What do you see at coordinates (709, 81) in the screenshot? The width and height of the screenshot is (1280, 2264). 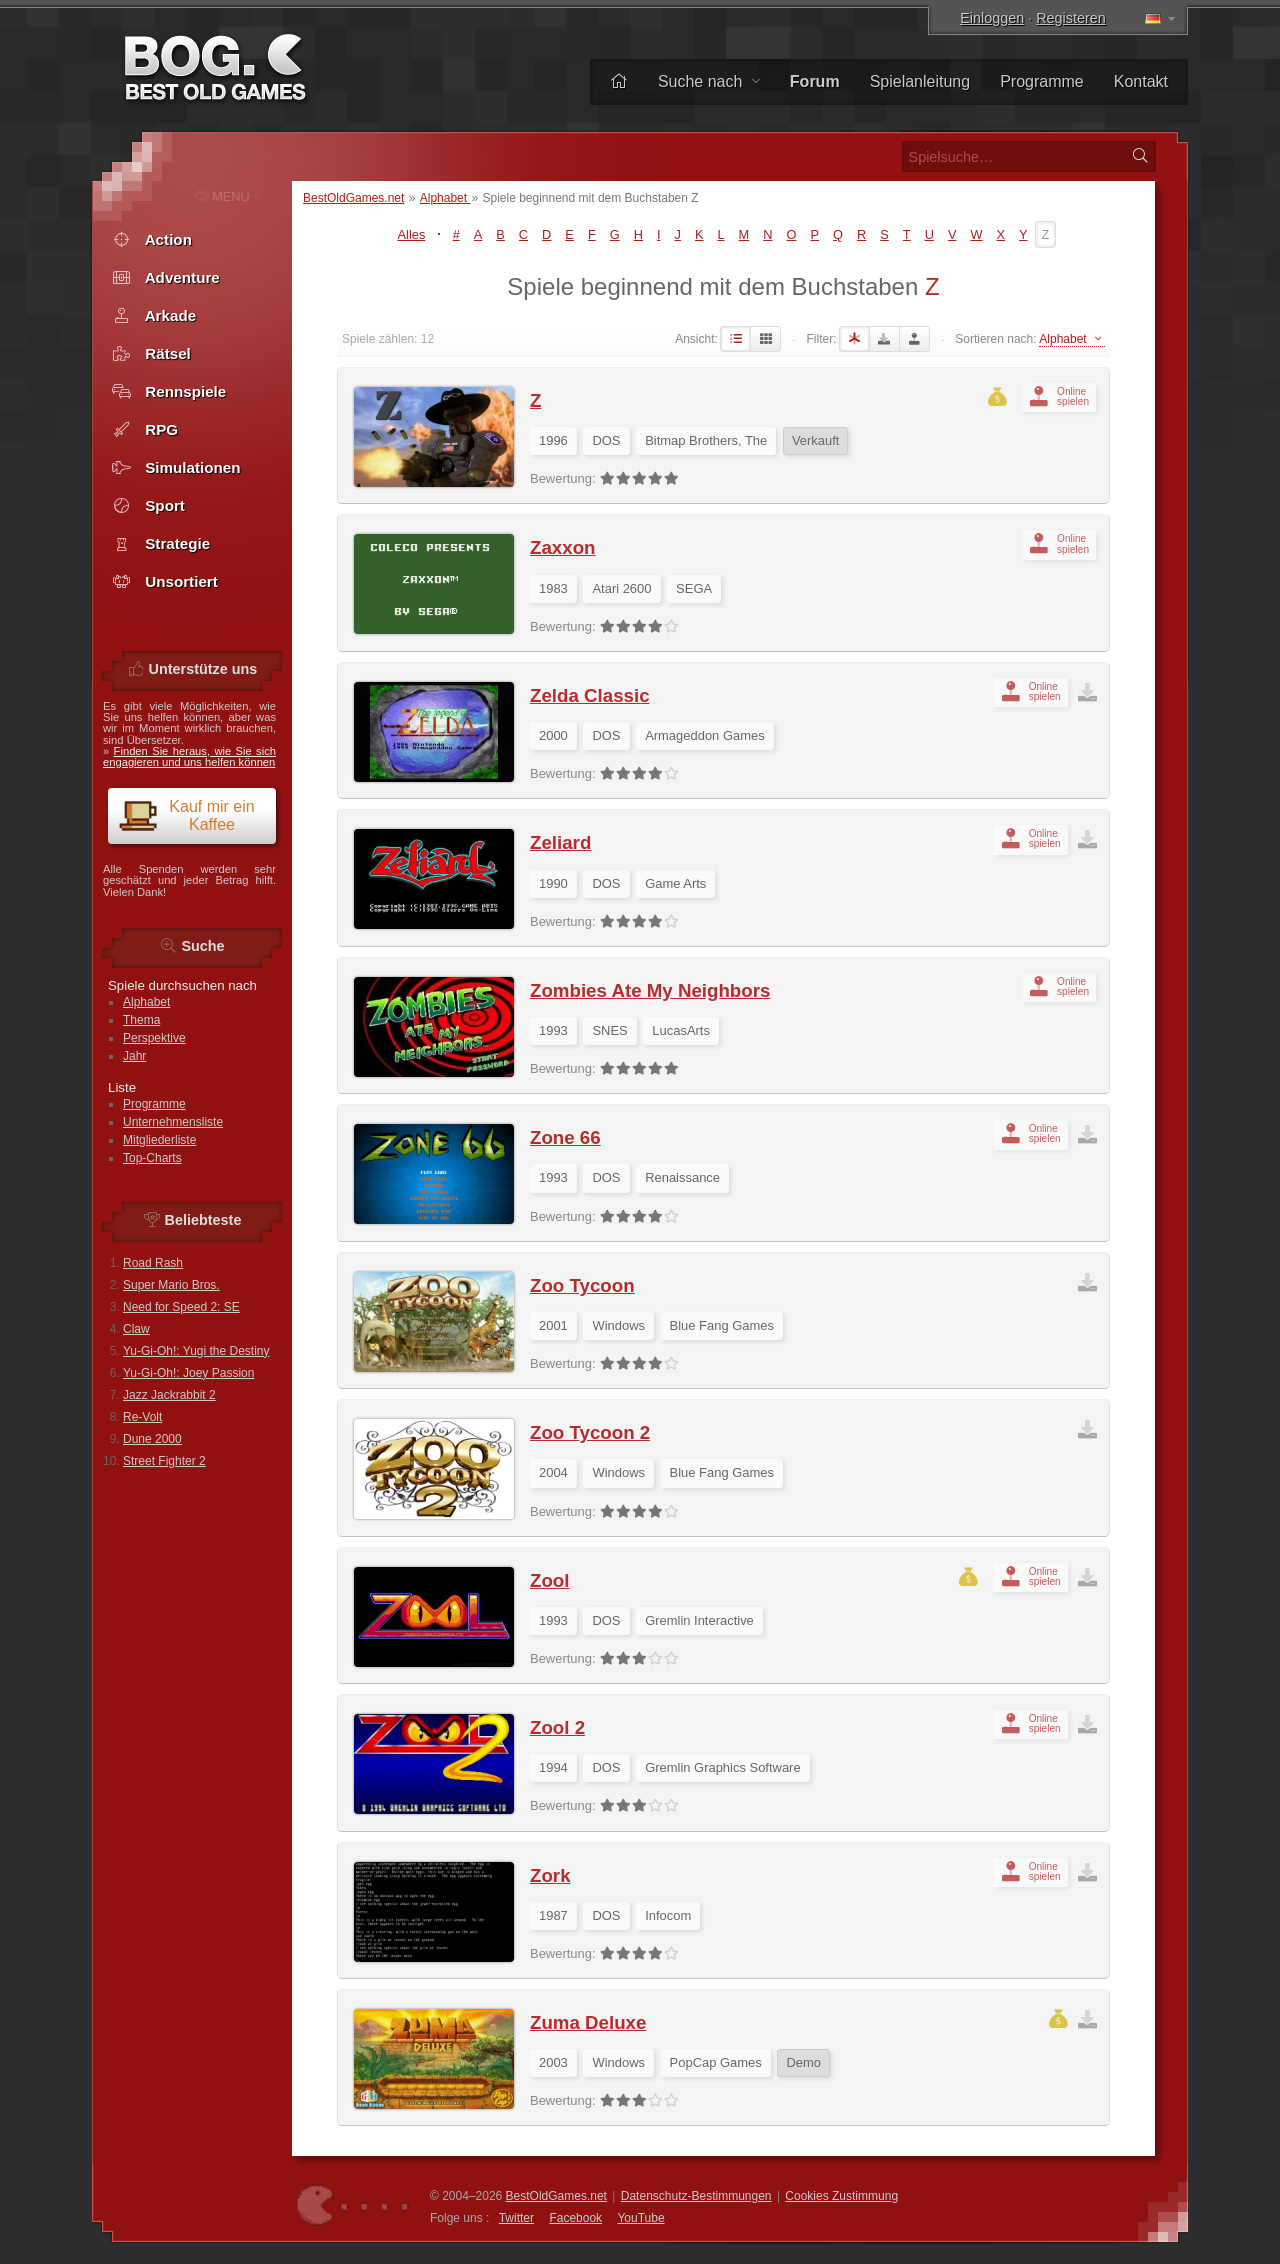 I see `Suche nach` at bounding box center [709, 81].